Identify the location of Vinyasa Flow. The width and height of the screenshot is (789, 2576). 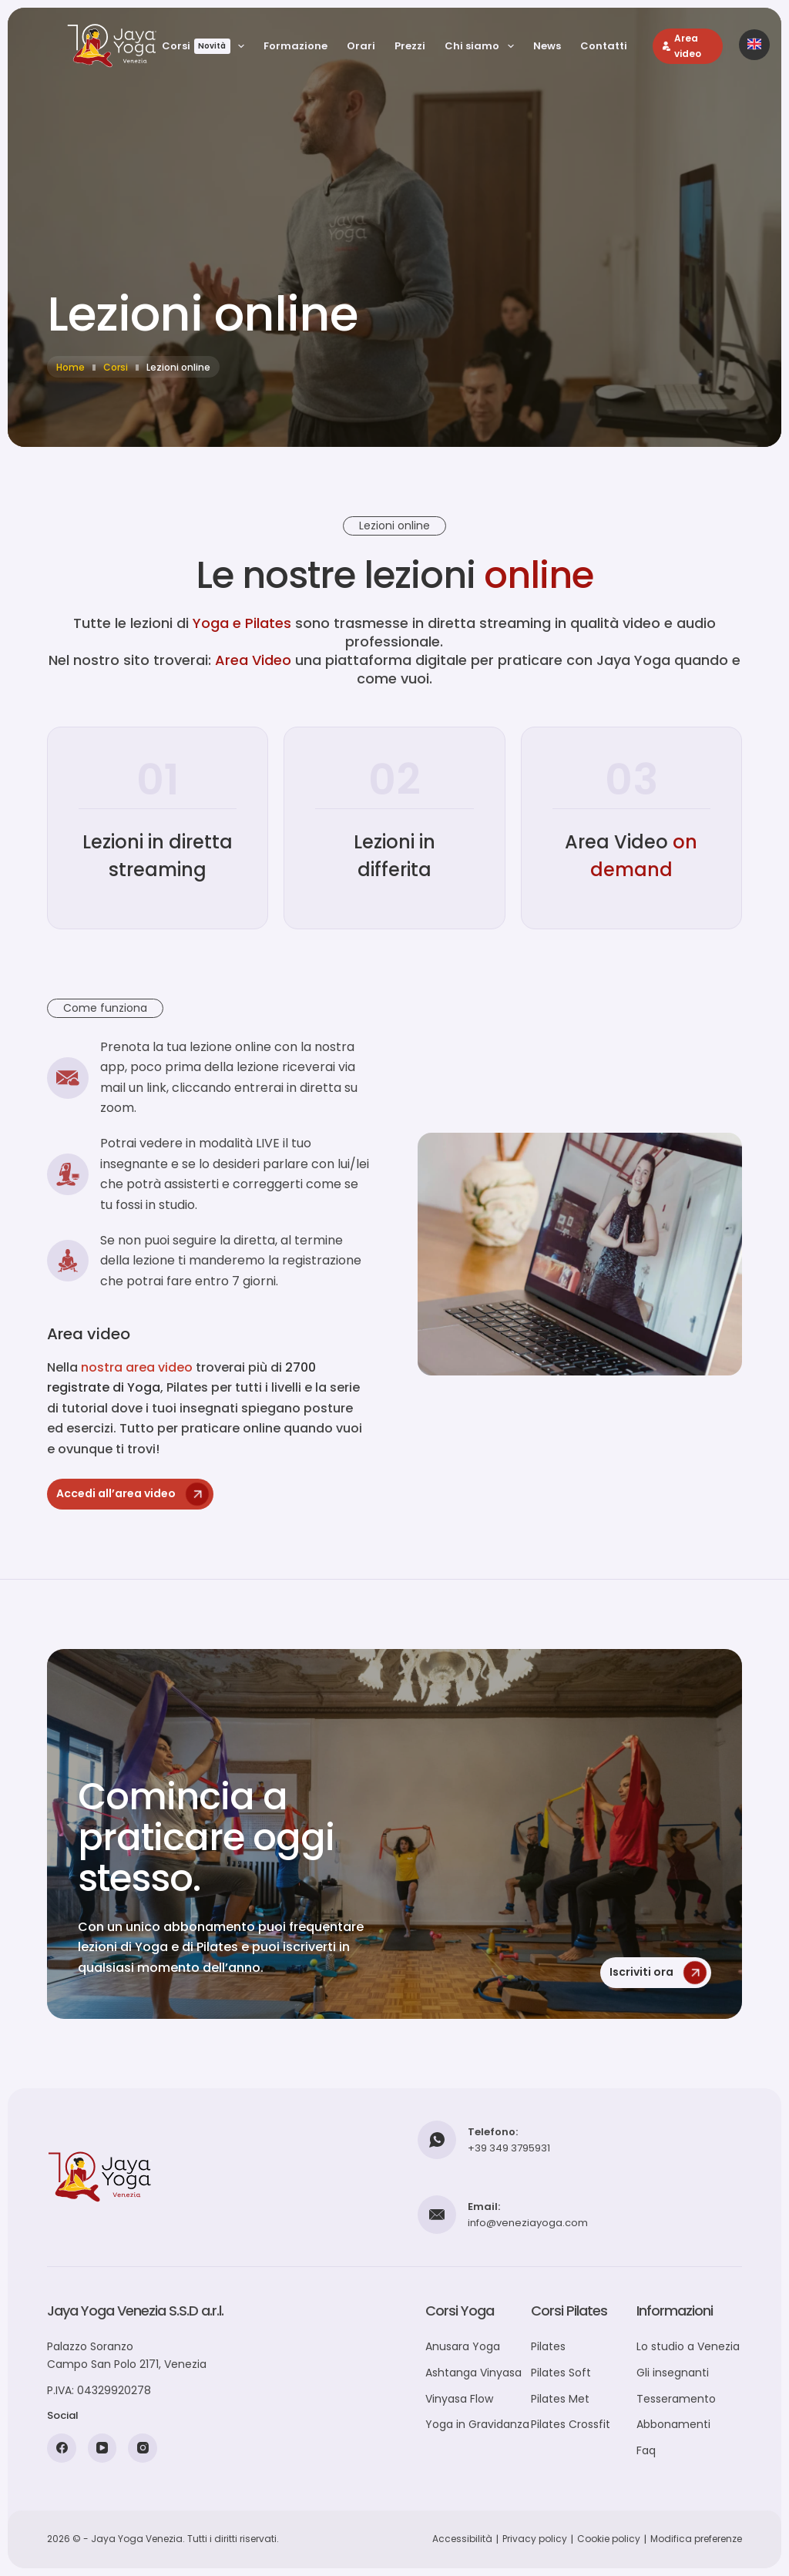
(459, 2398).